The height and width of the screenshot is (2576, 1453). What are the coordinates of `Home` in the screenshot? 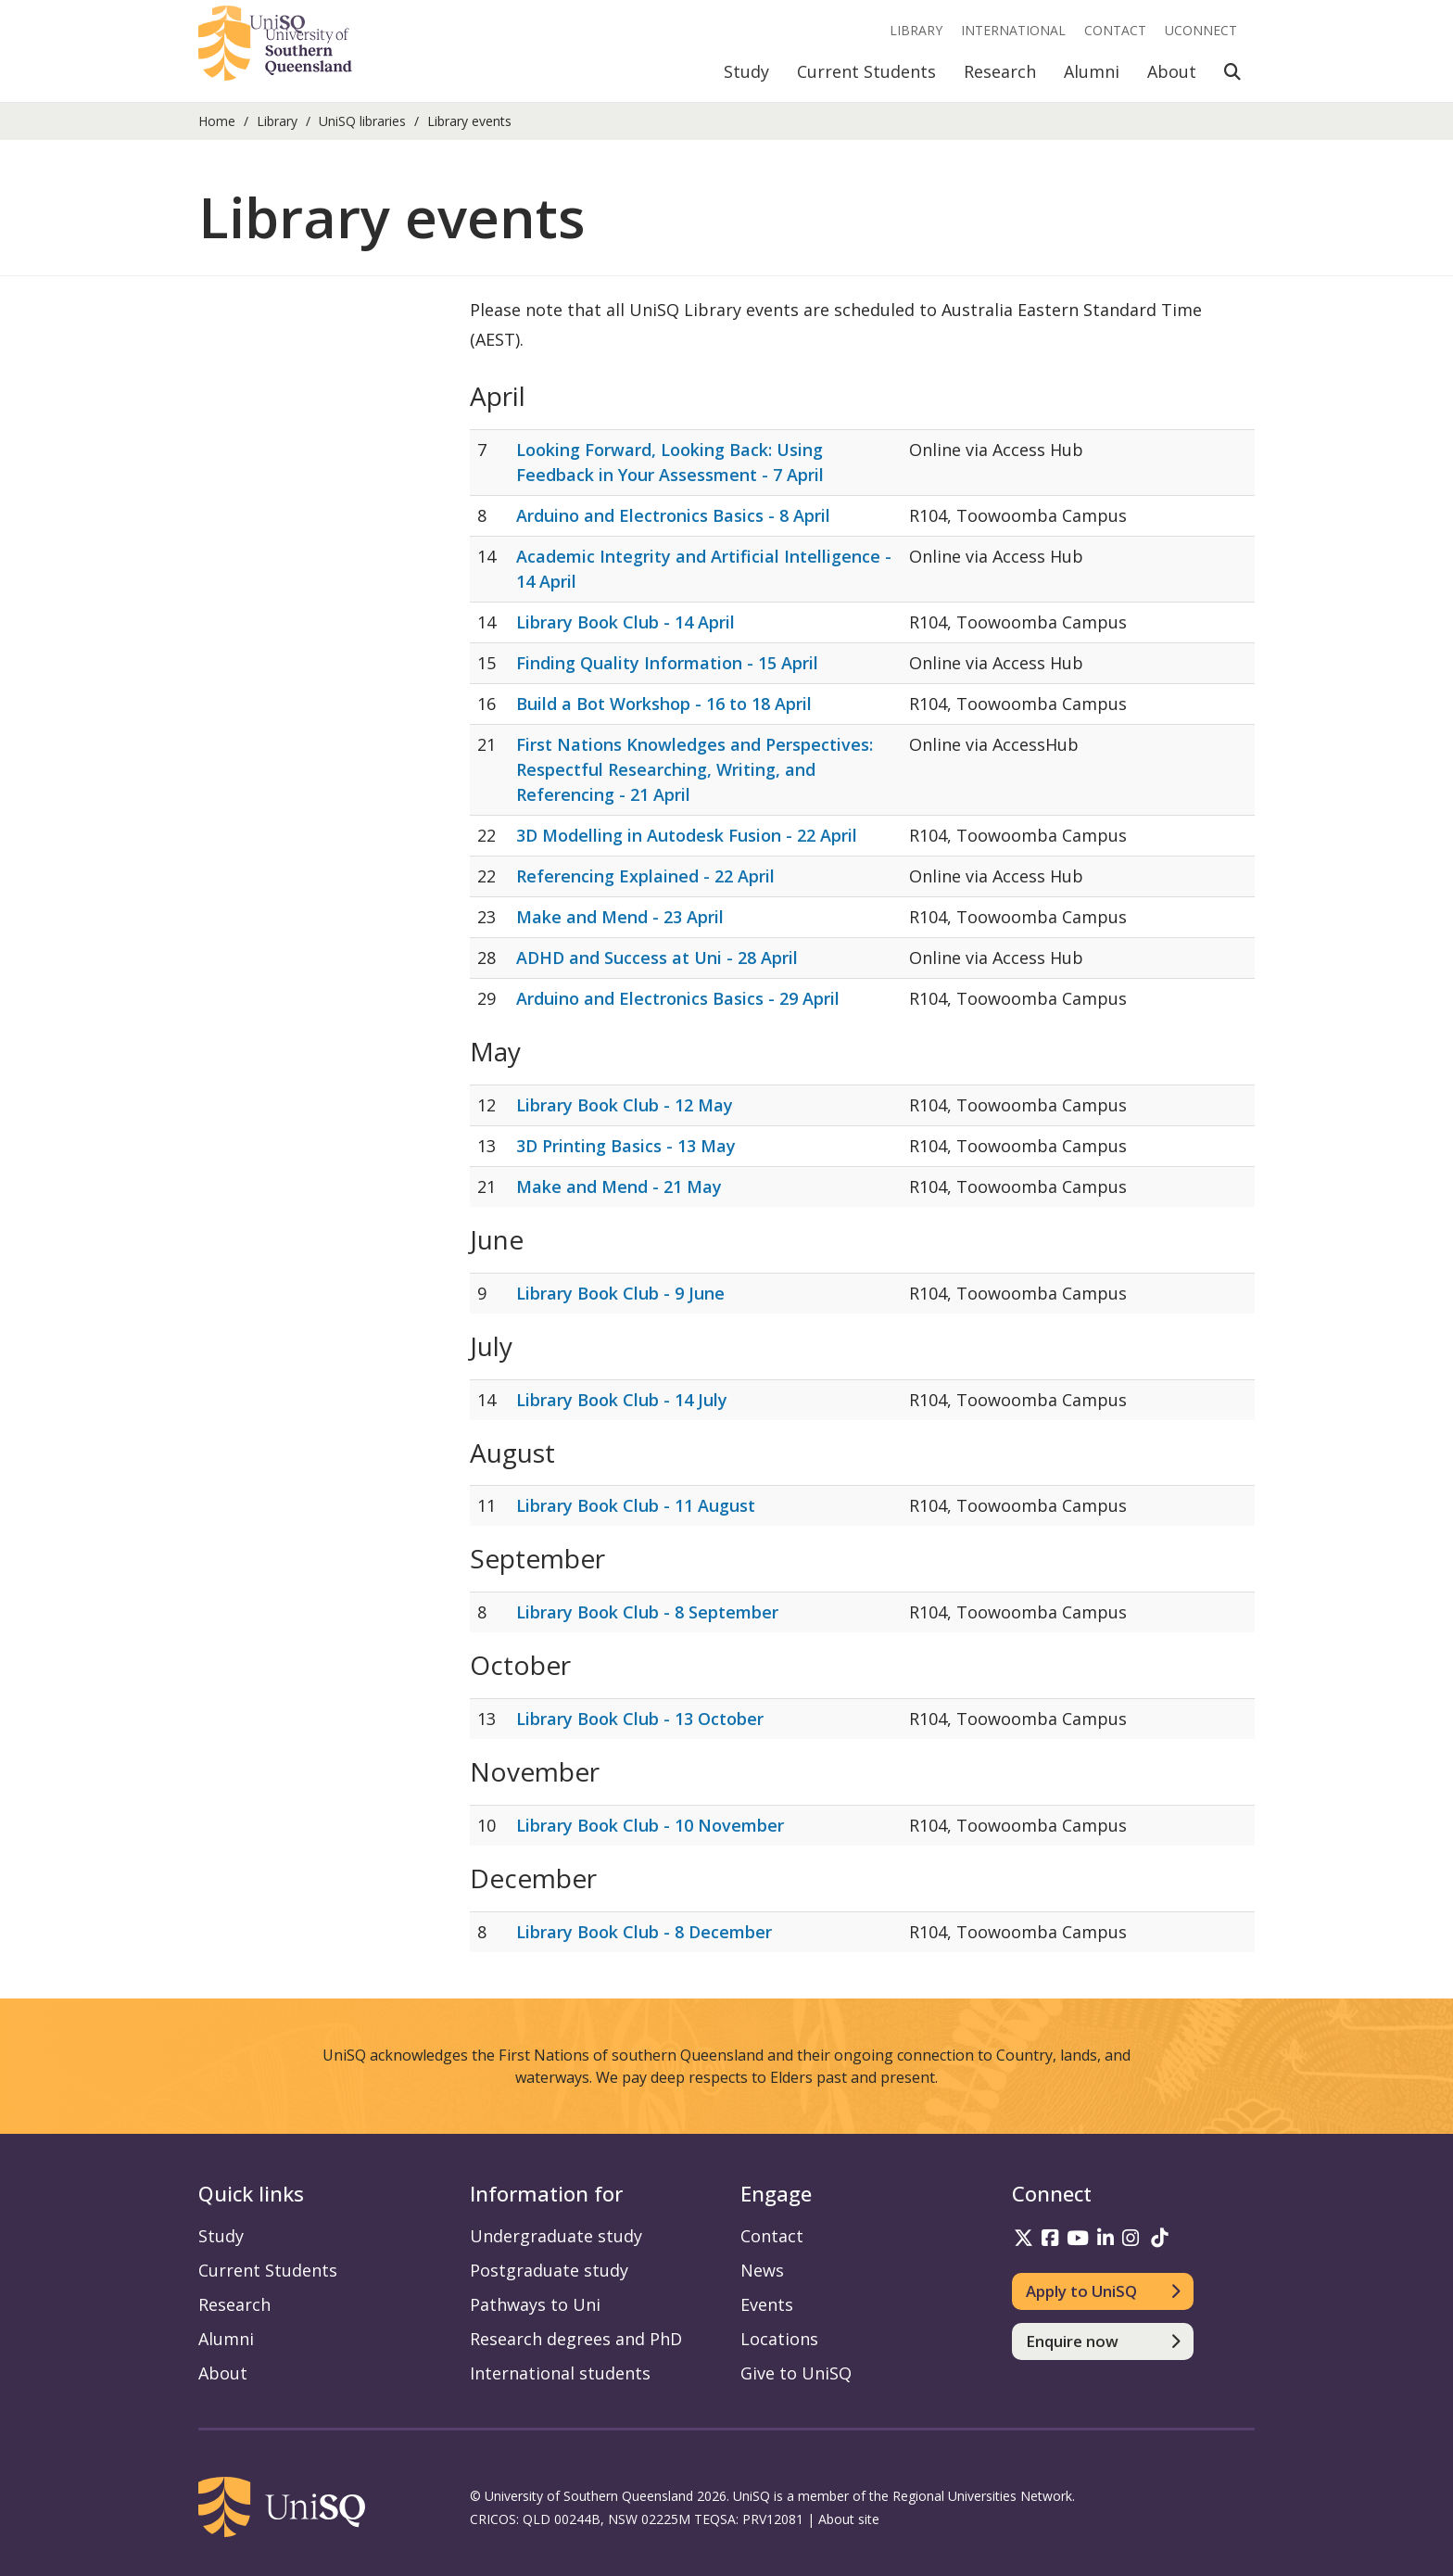 It's located at (216, 121).